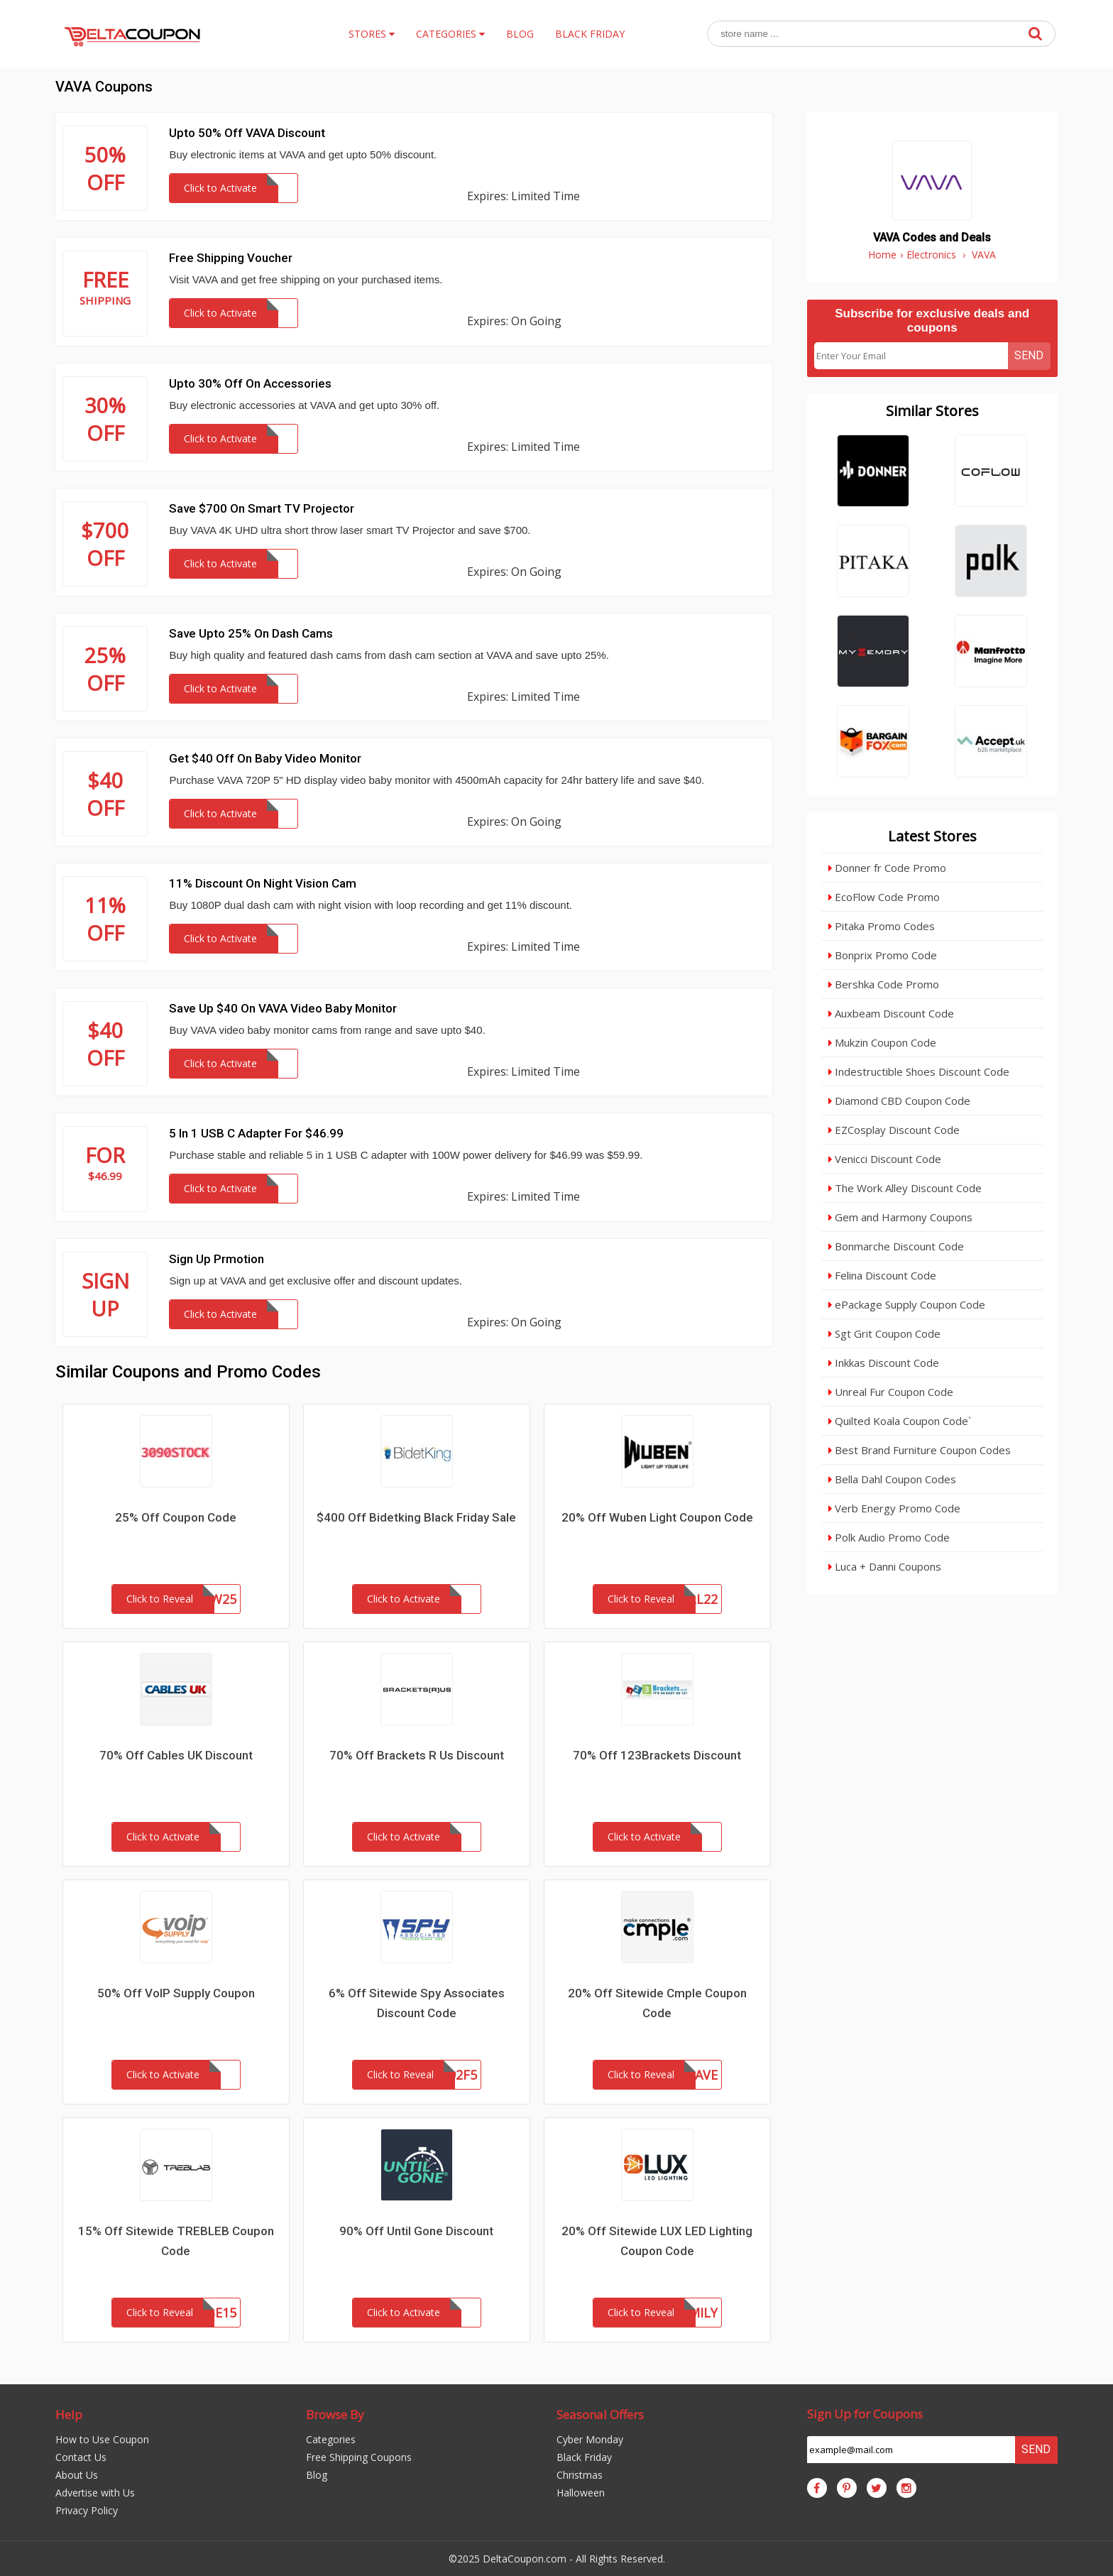 The height and width of the screenshot is (2576, 1113). Describe the element at coordinates (1028, 355) in the screenshot. I see `Send` at that location.